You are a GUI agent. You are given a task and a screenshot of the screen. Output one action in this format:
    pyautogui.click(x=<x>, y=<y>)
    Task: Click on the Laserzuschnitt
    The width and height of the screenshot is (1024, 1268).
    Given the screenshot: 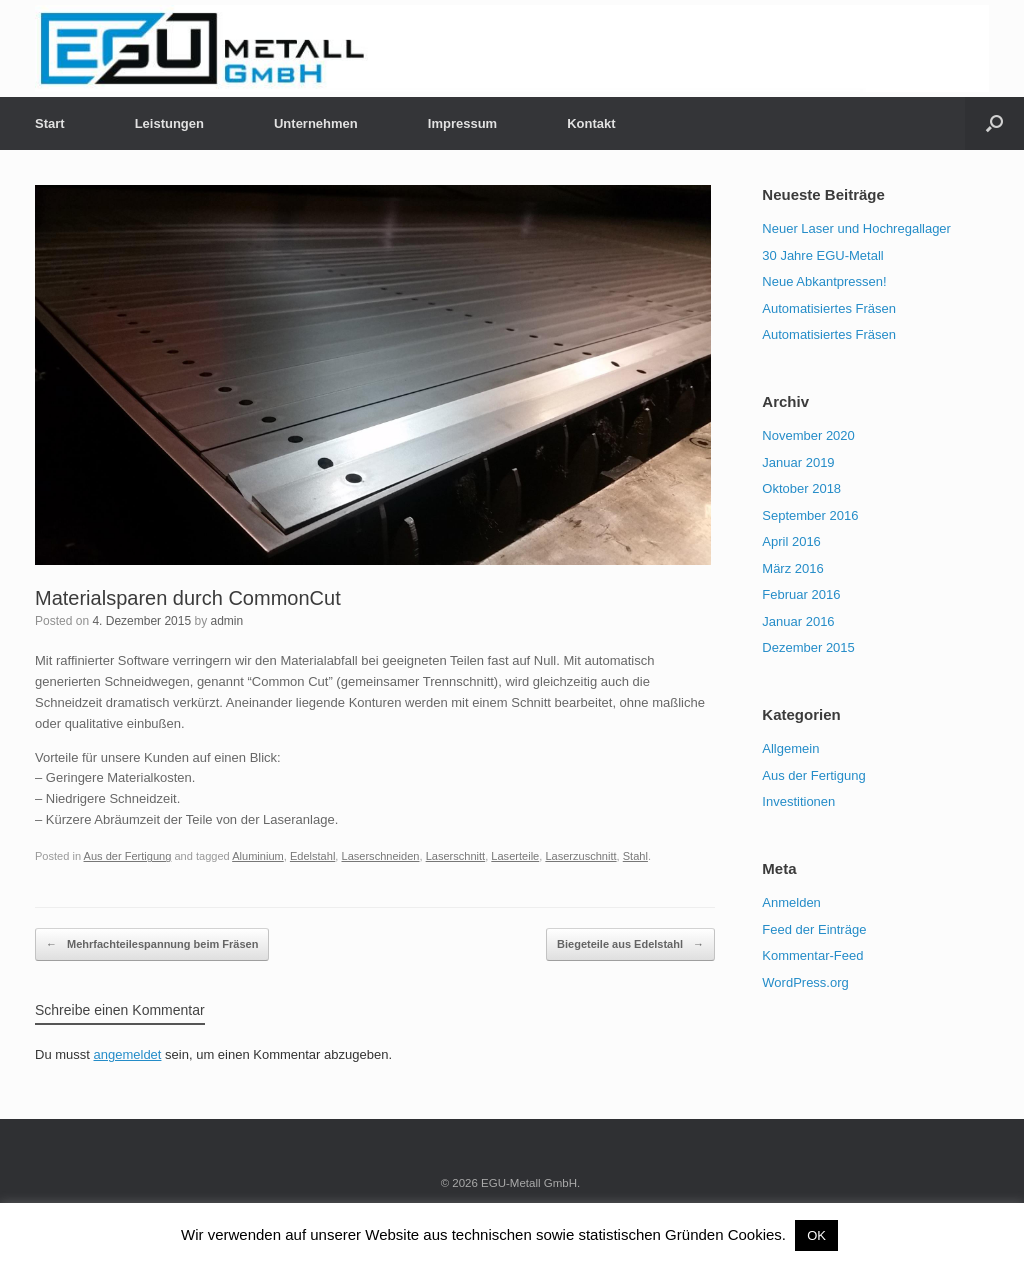 What is the action you would take?
    pyautogui.click(x=580, y=856)
    